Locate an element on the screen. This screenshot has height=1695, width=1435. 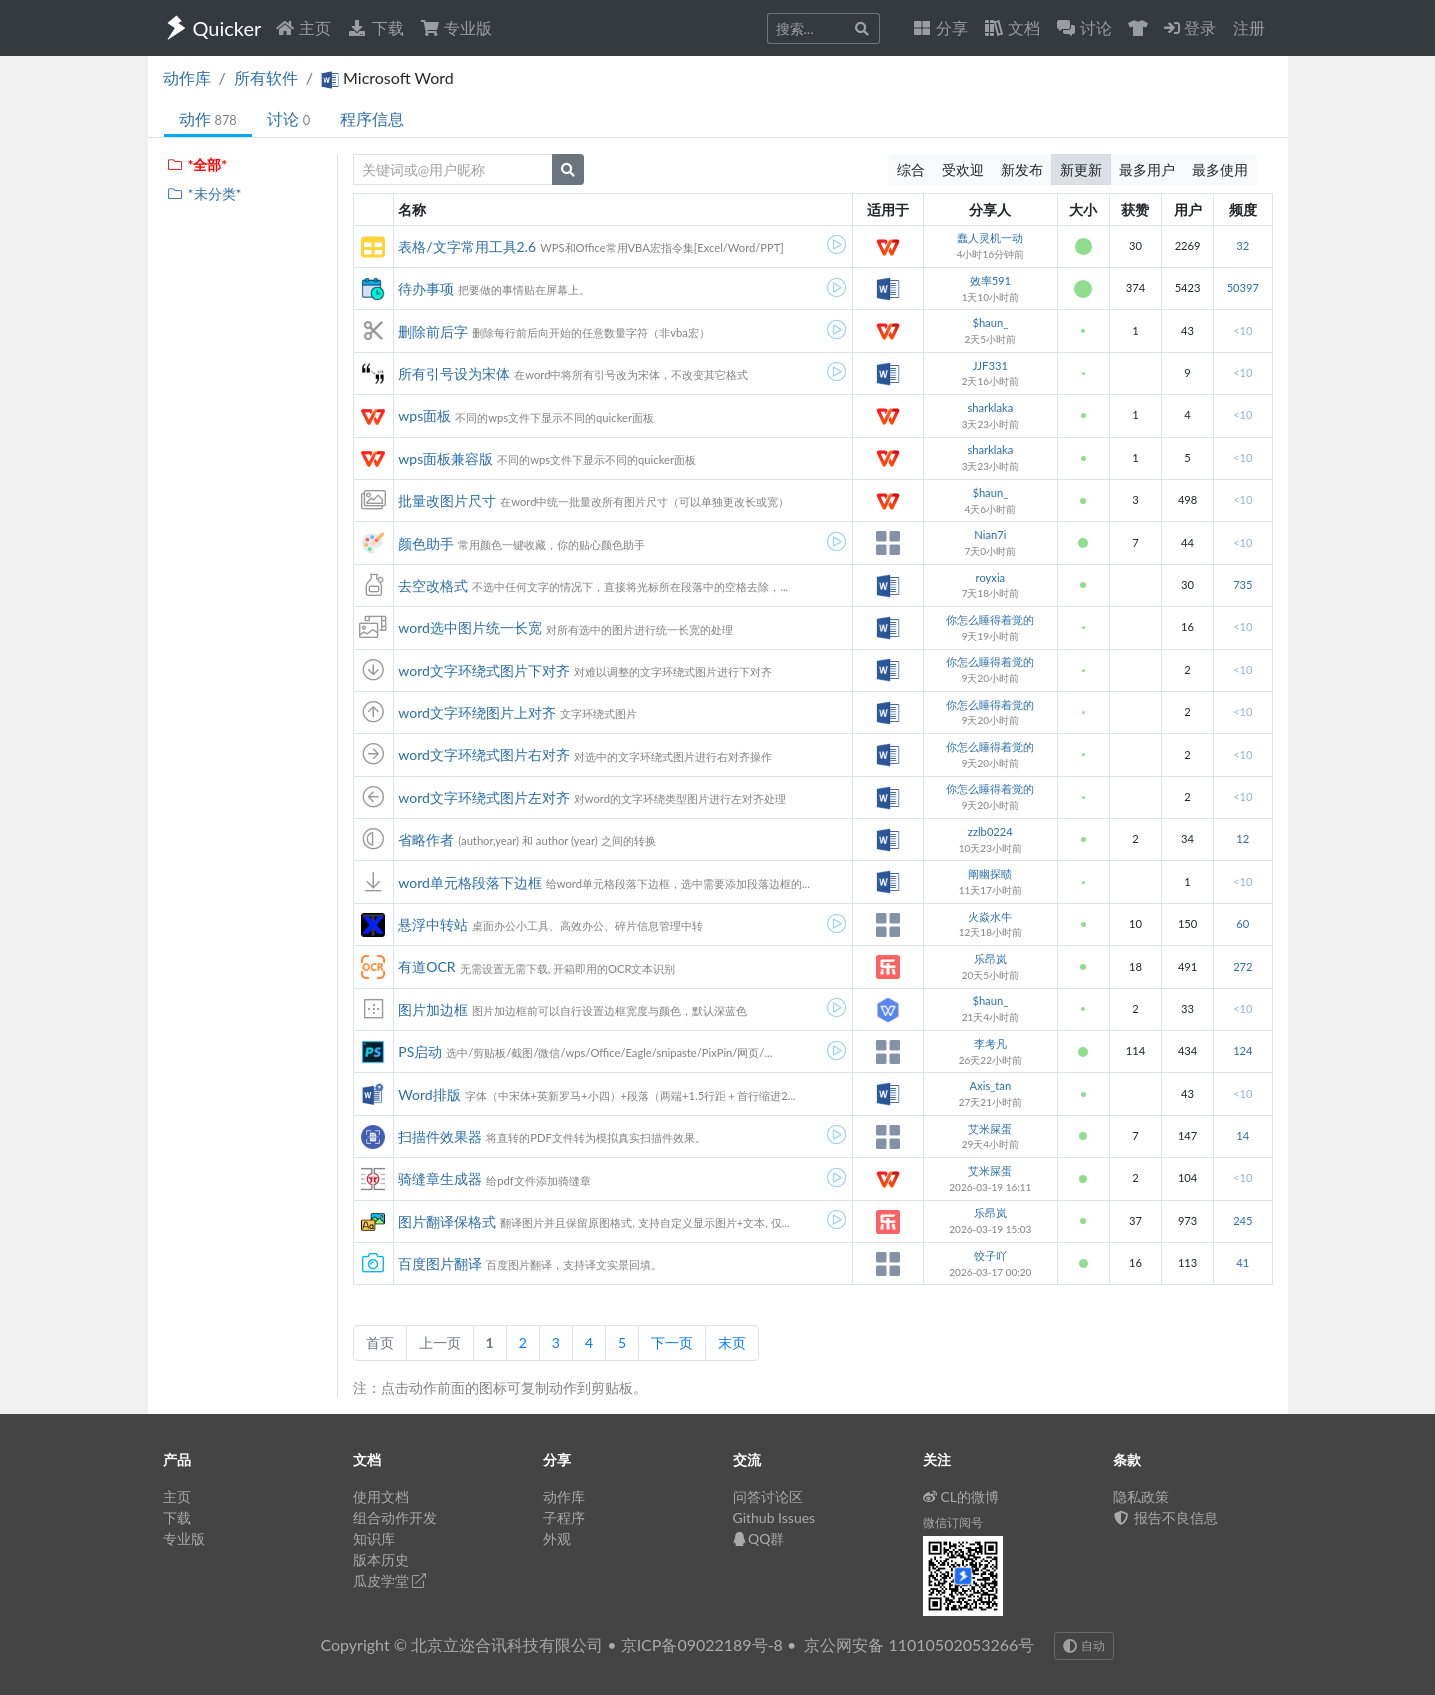
讨论 is located at coordinates (288, 118).